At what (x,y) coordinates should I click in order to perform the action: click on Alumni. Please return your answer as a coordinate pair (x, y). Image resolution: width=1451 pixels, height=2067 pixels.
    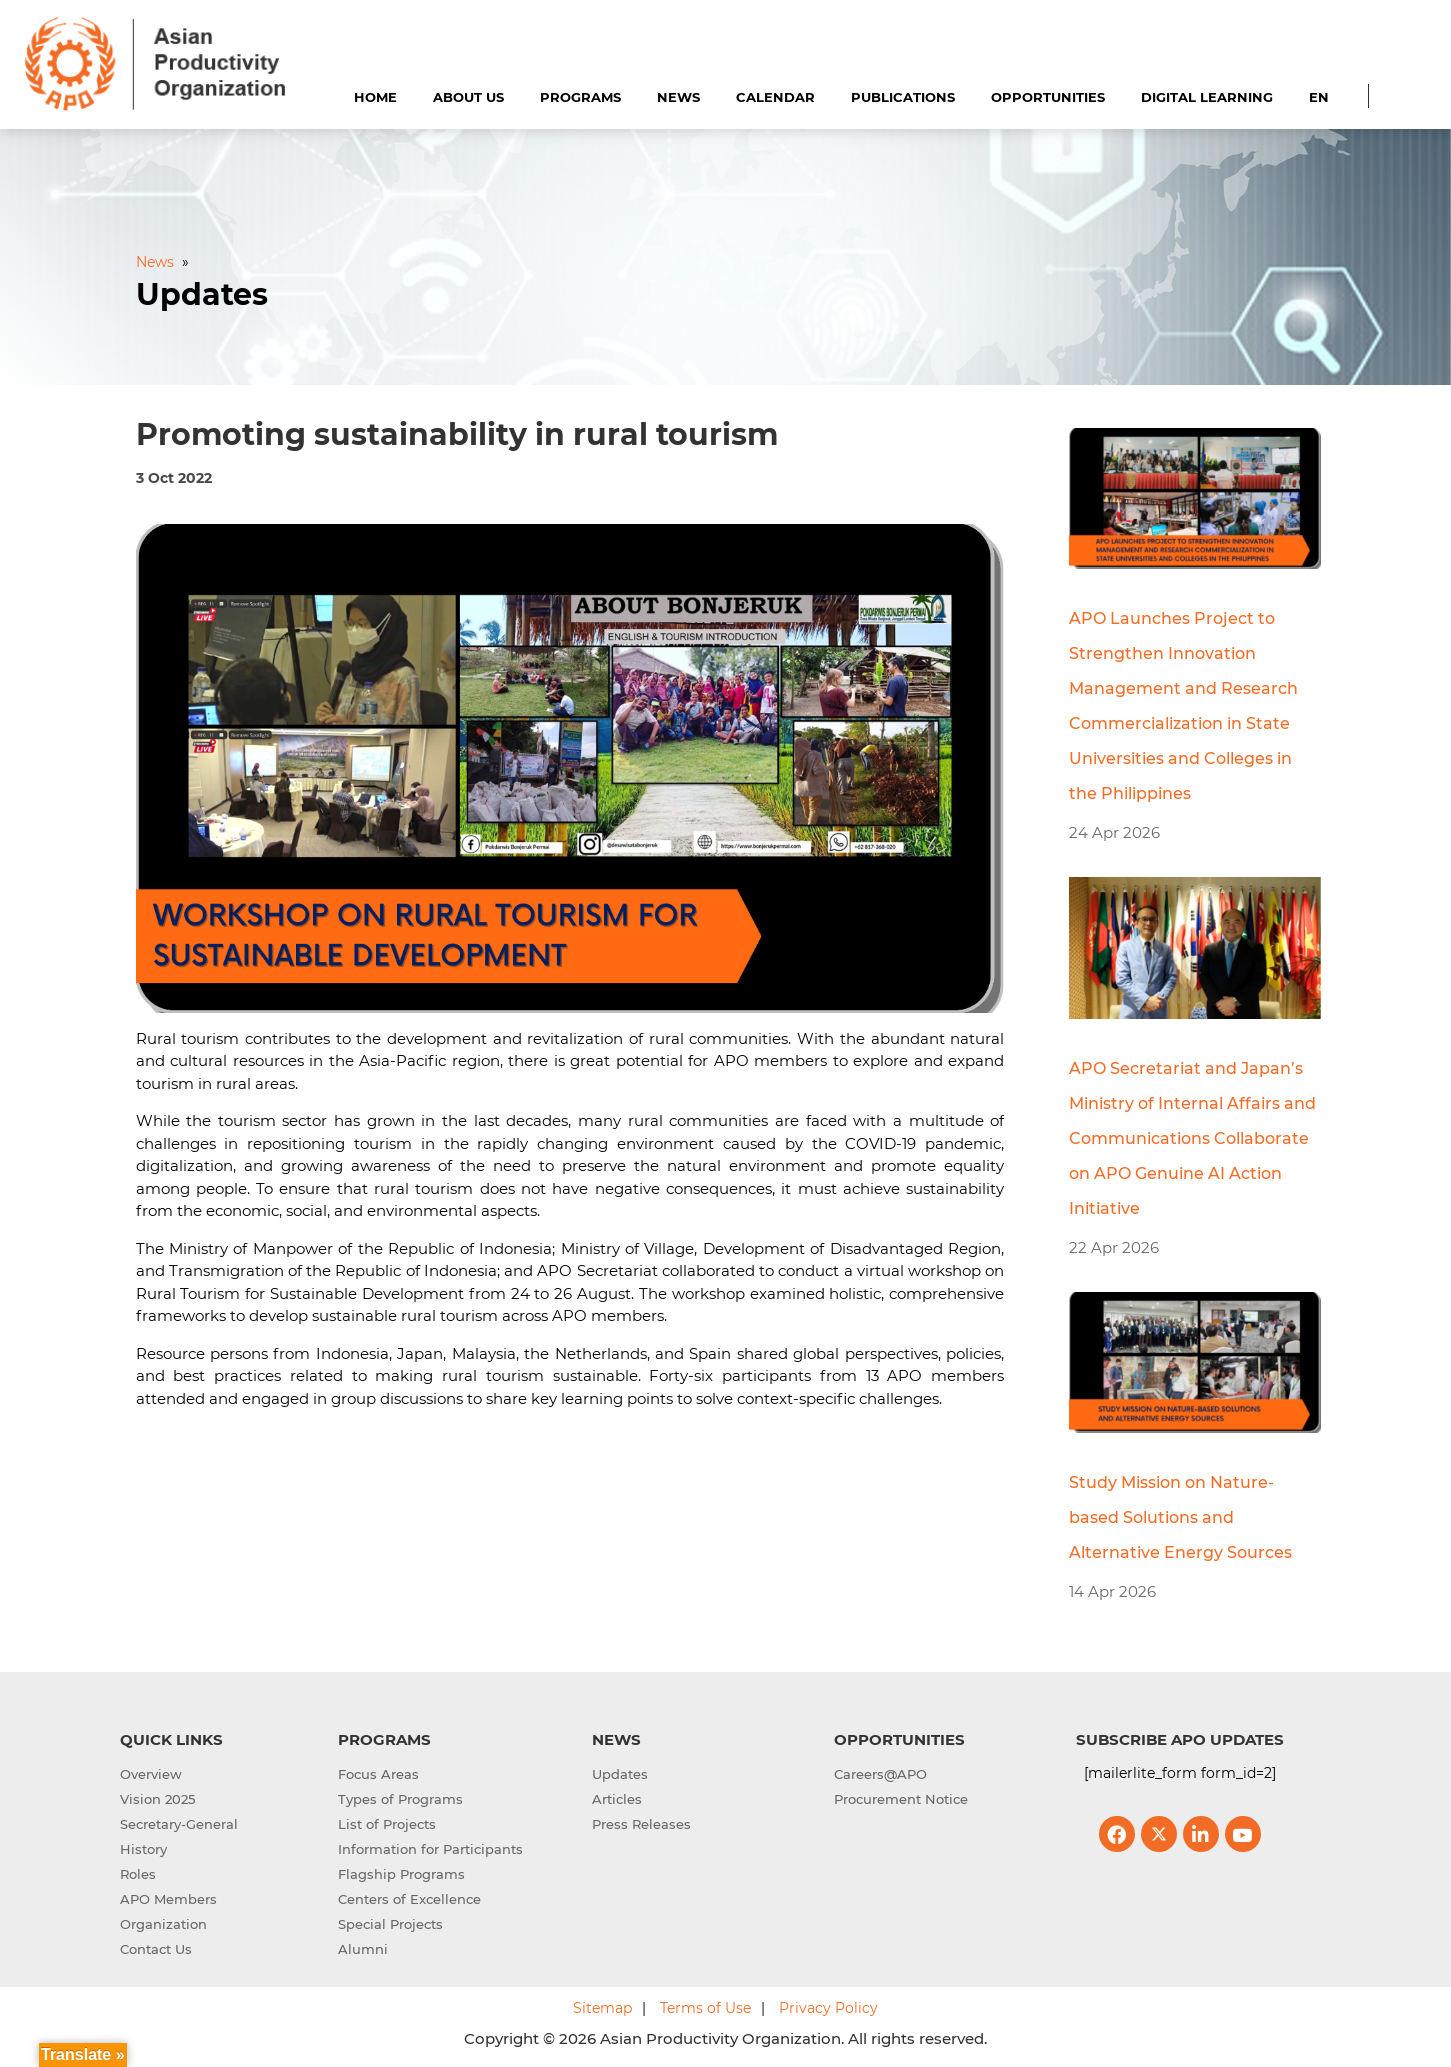
    Looking at the image, I should click on (363, 1949).